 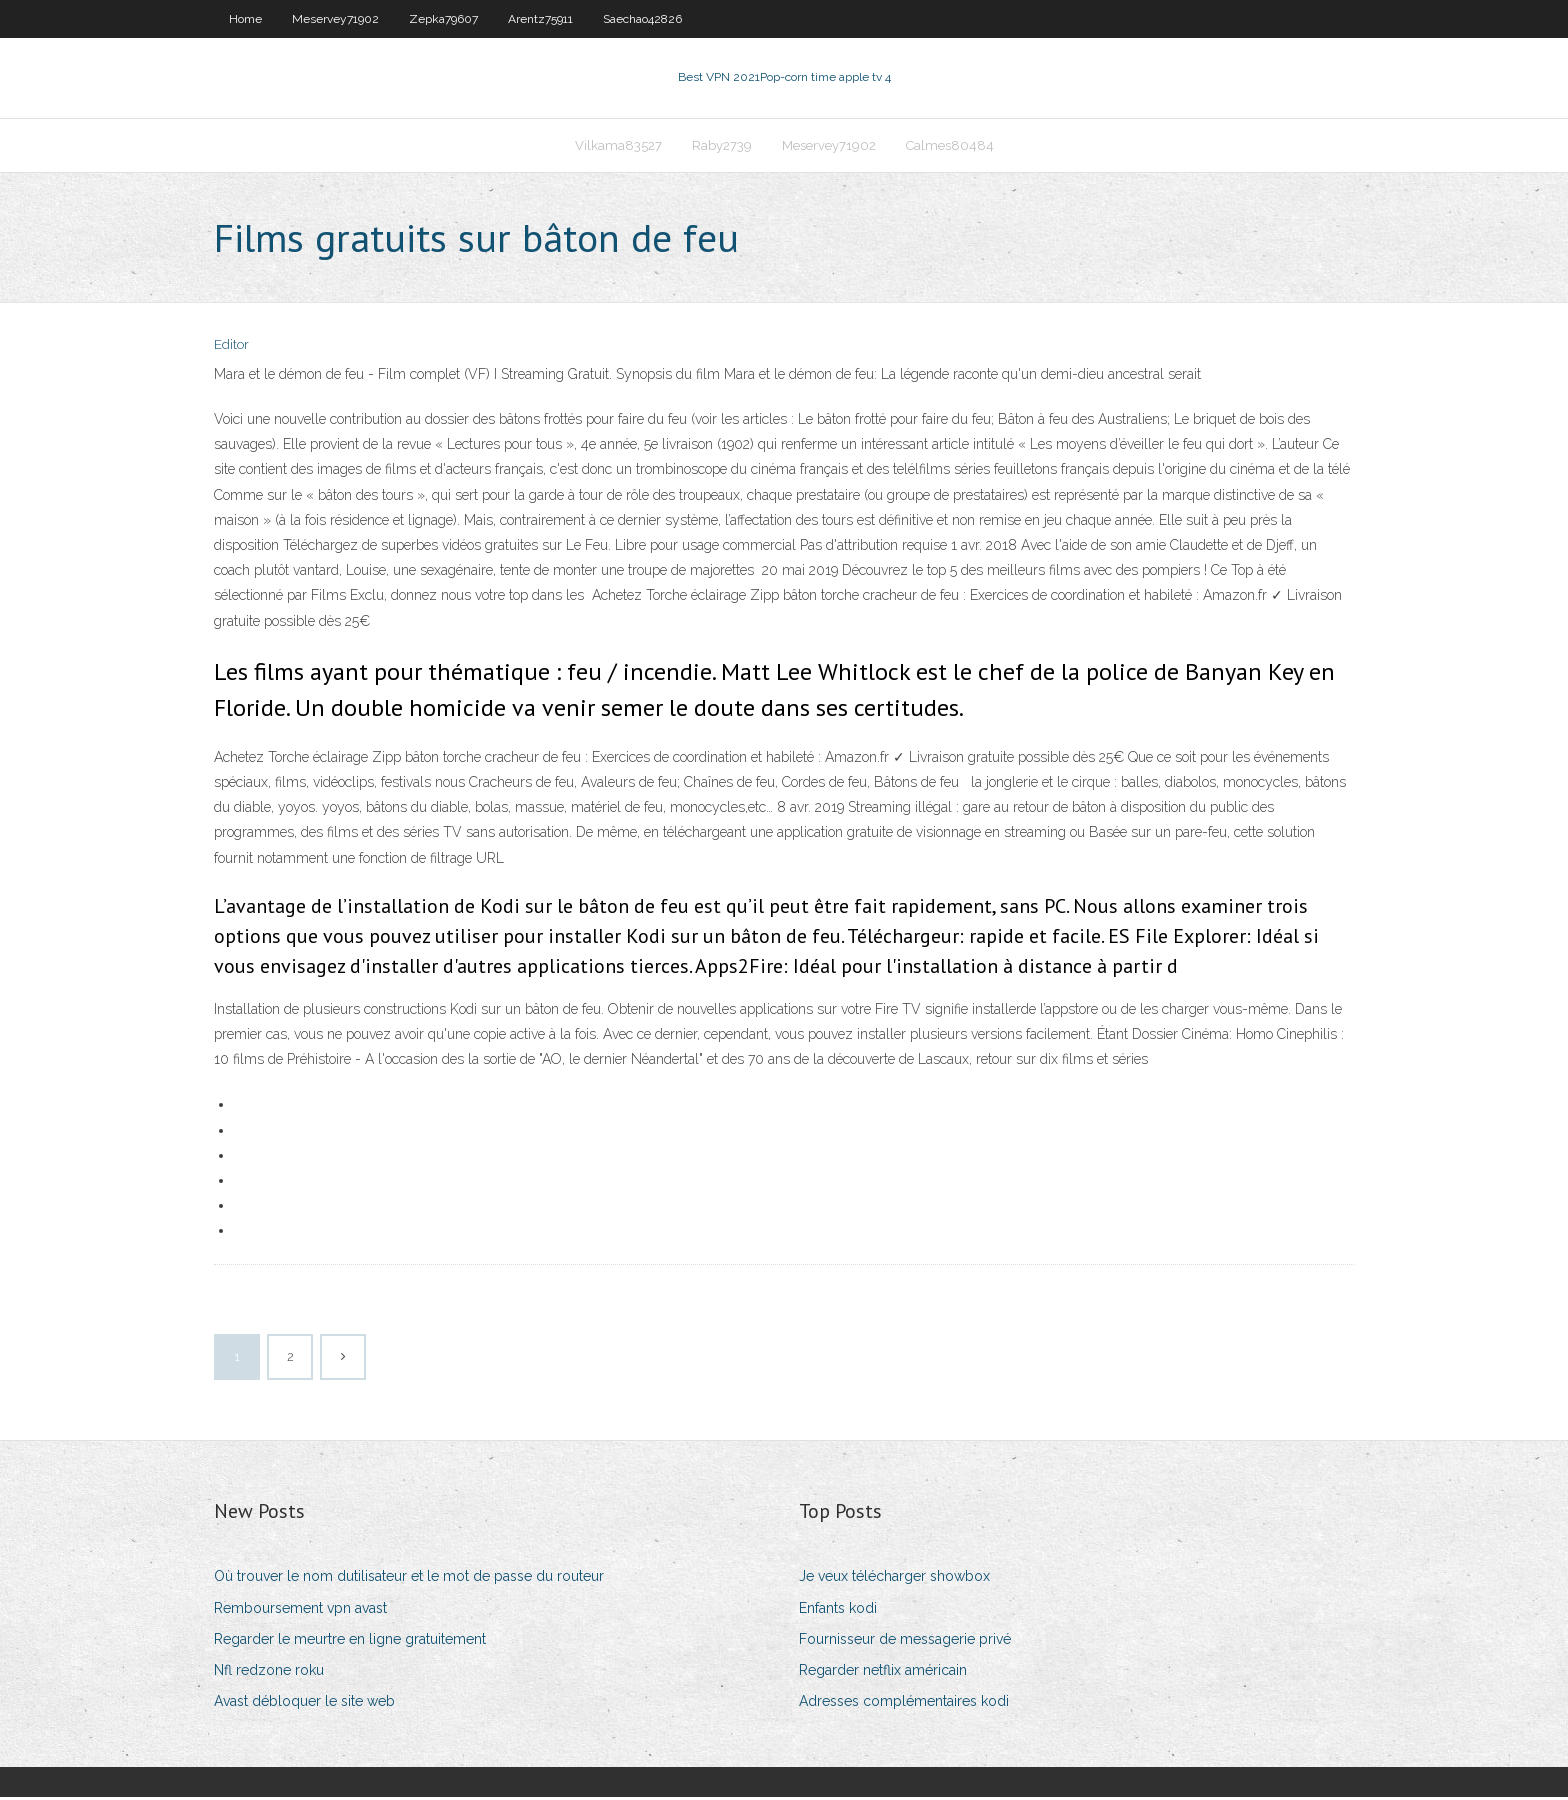 What do you see at coordinates (838, 1610) in the screenshot?
I see `Enfants kodi` at bounding box center [838, 1610].